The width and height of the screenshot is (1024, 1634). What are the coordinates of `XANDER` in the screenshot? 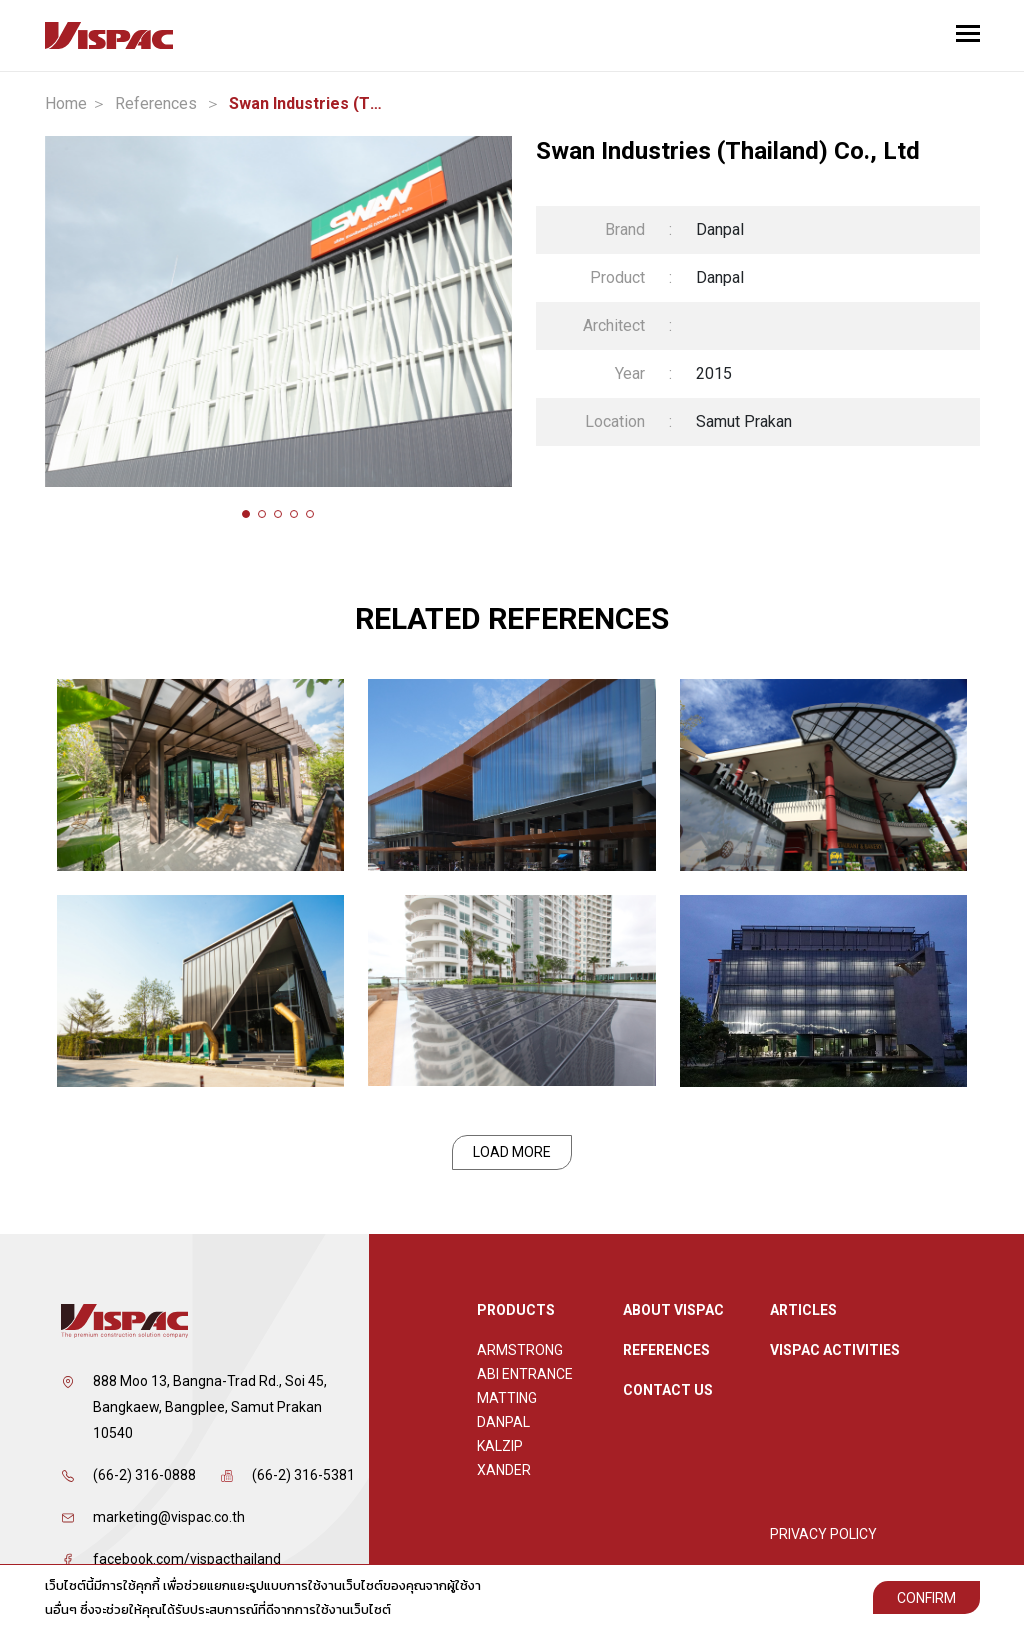 It's located at (504, 1470).